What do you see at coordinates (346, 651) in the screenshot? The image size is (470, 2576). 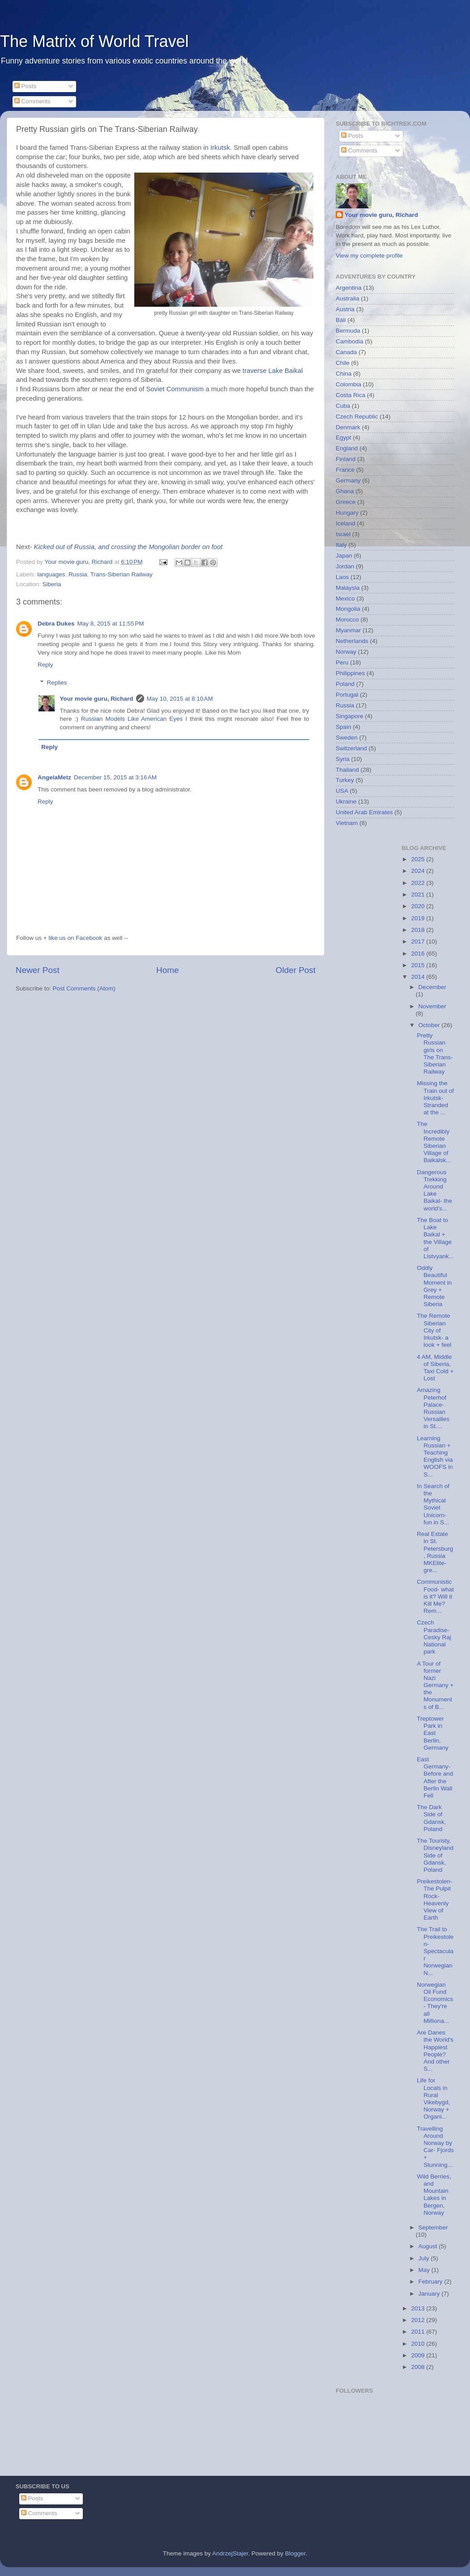 I see `Norway` at bounding box center [346, 651].